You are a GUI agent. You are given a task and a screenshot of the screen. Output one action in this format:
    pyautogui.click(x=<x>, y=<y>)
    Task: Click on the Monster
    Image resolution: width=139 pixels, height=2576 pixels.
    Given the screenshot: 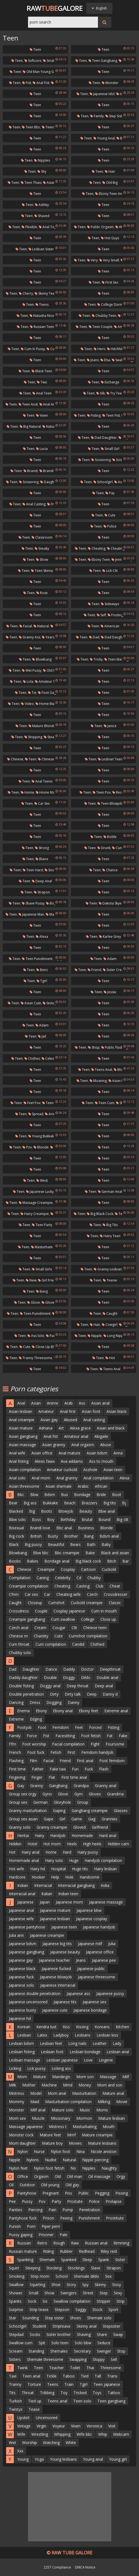 What is the action you would take?
    pyautogui.click(x=110, y=82)
    